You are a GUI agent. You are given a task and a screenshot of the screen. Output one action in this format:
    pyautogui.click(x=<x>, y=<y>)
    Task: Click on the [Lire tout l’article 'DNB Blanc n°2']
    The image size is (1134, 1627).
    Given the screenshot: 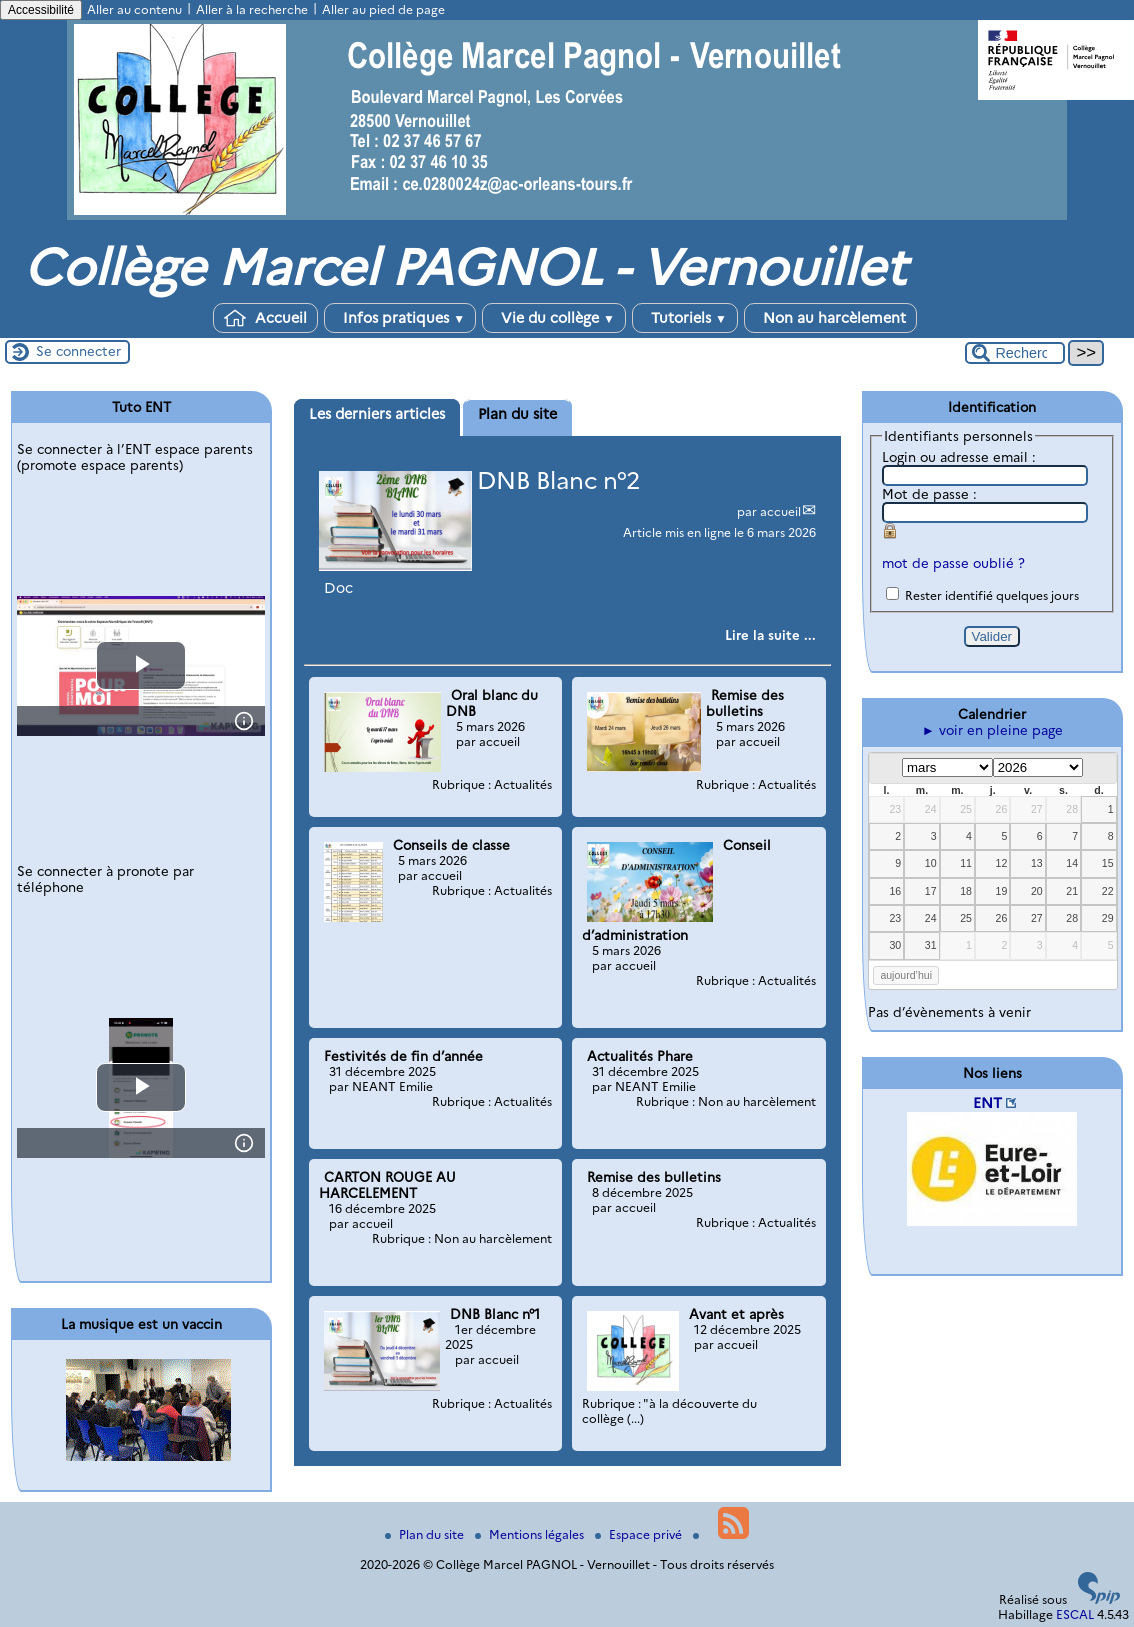 What is the action you would take?
    pyautogui.click(x=770, y=635)
    